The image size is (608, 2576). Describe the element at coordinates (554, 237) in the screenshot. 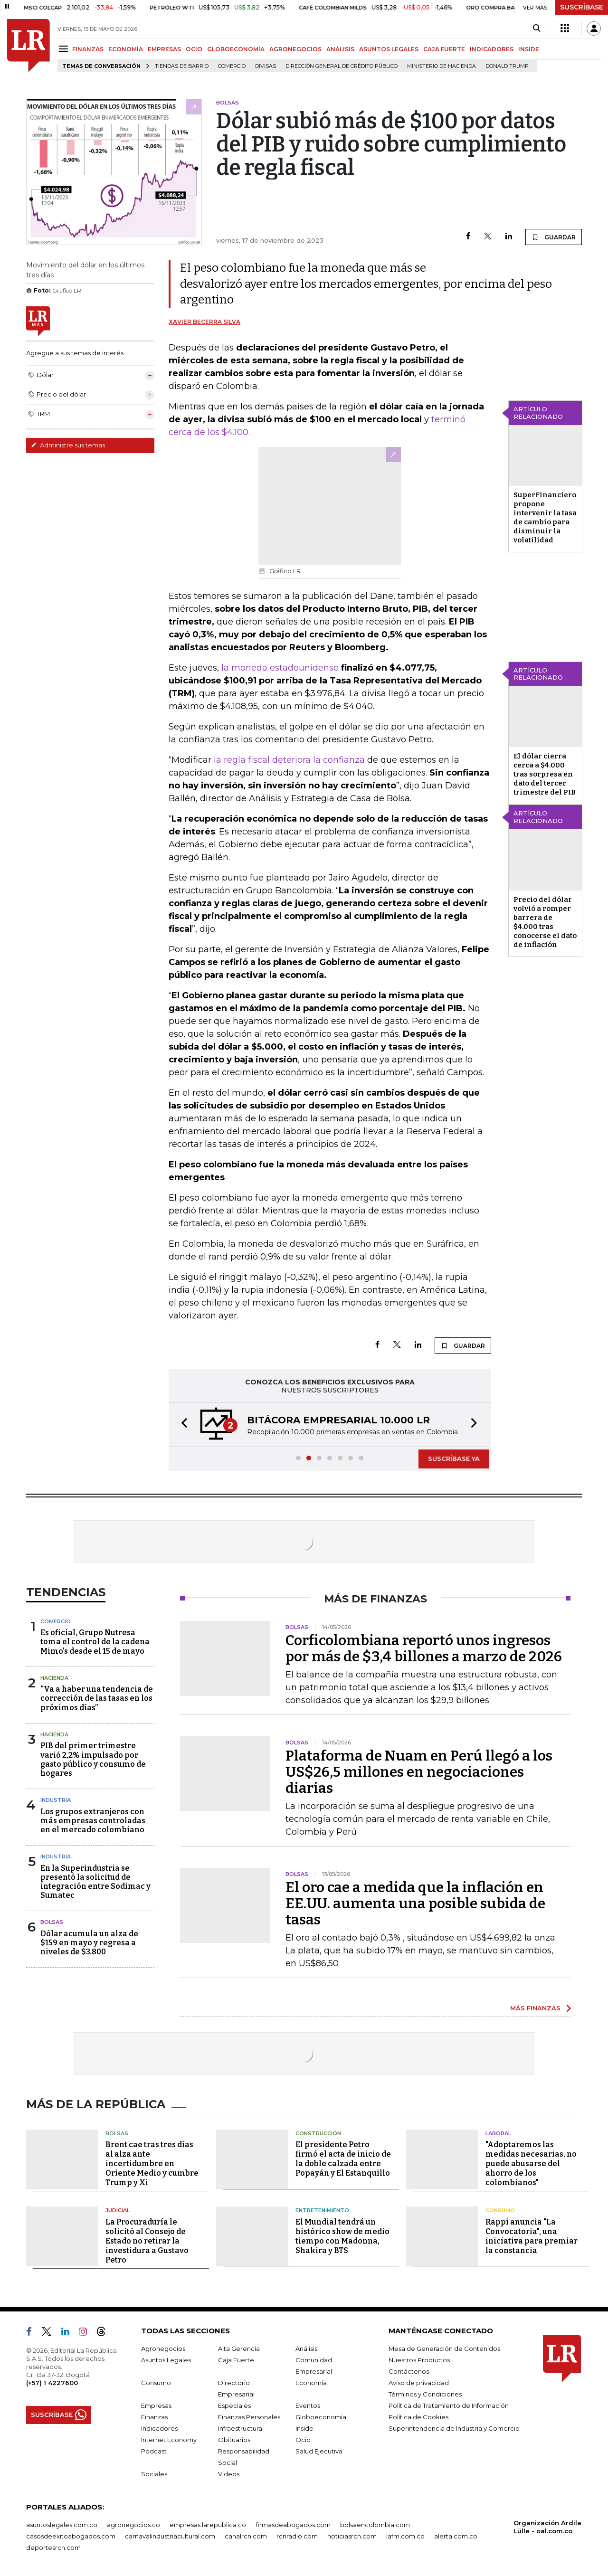

I see `GUARDAR` at that location.